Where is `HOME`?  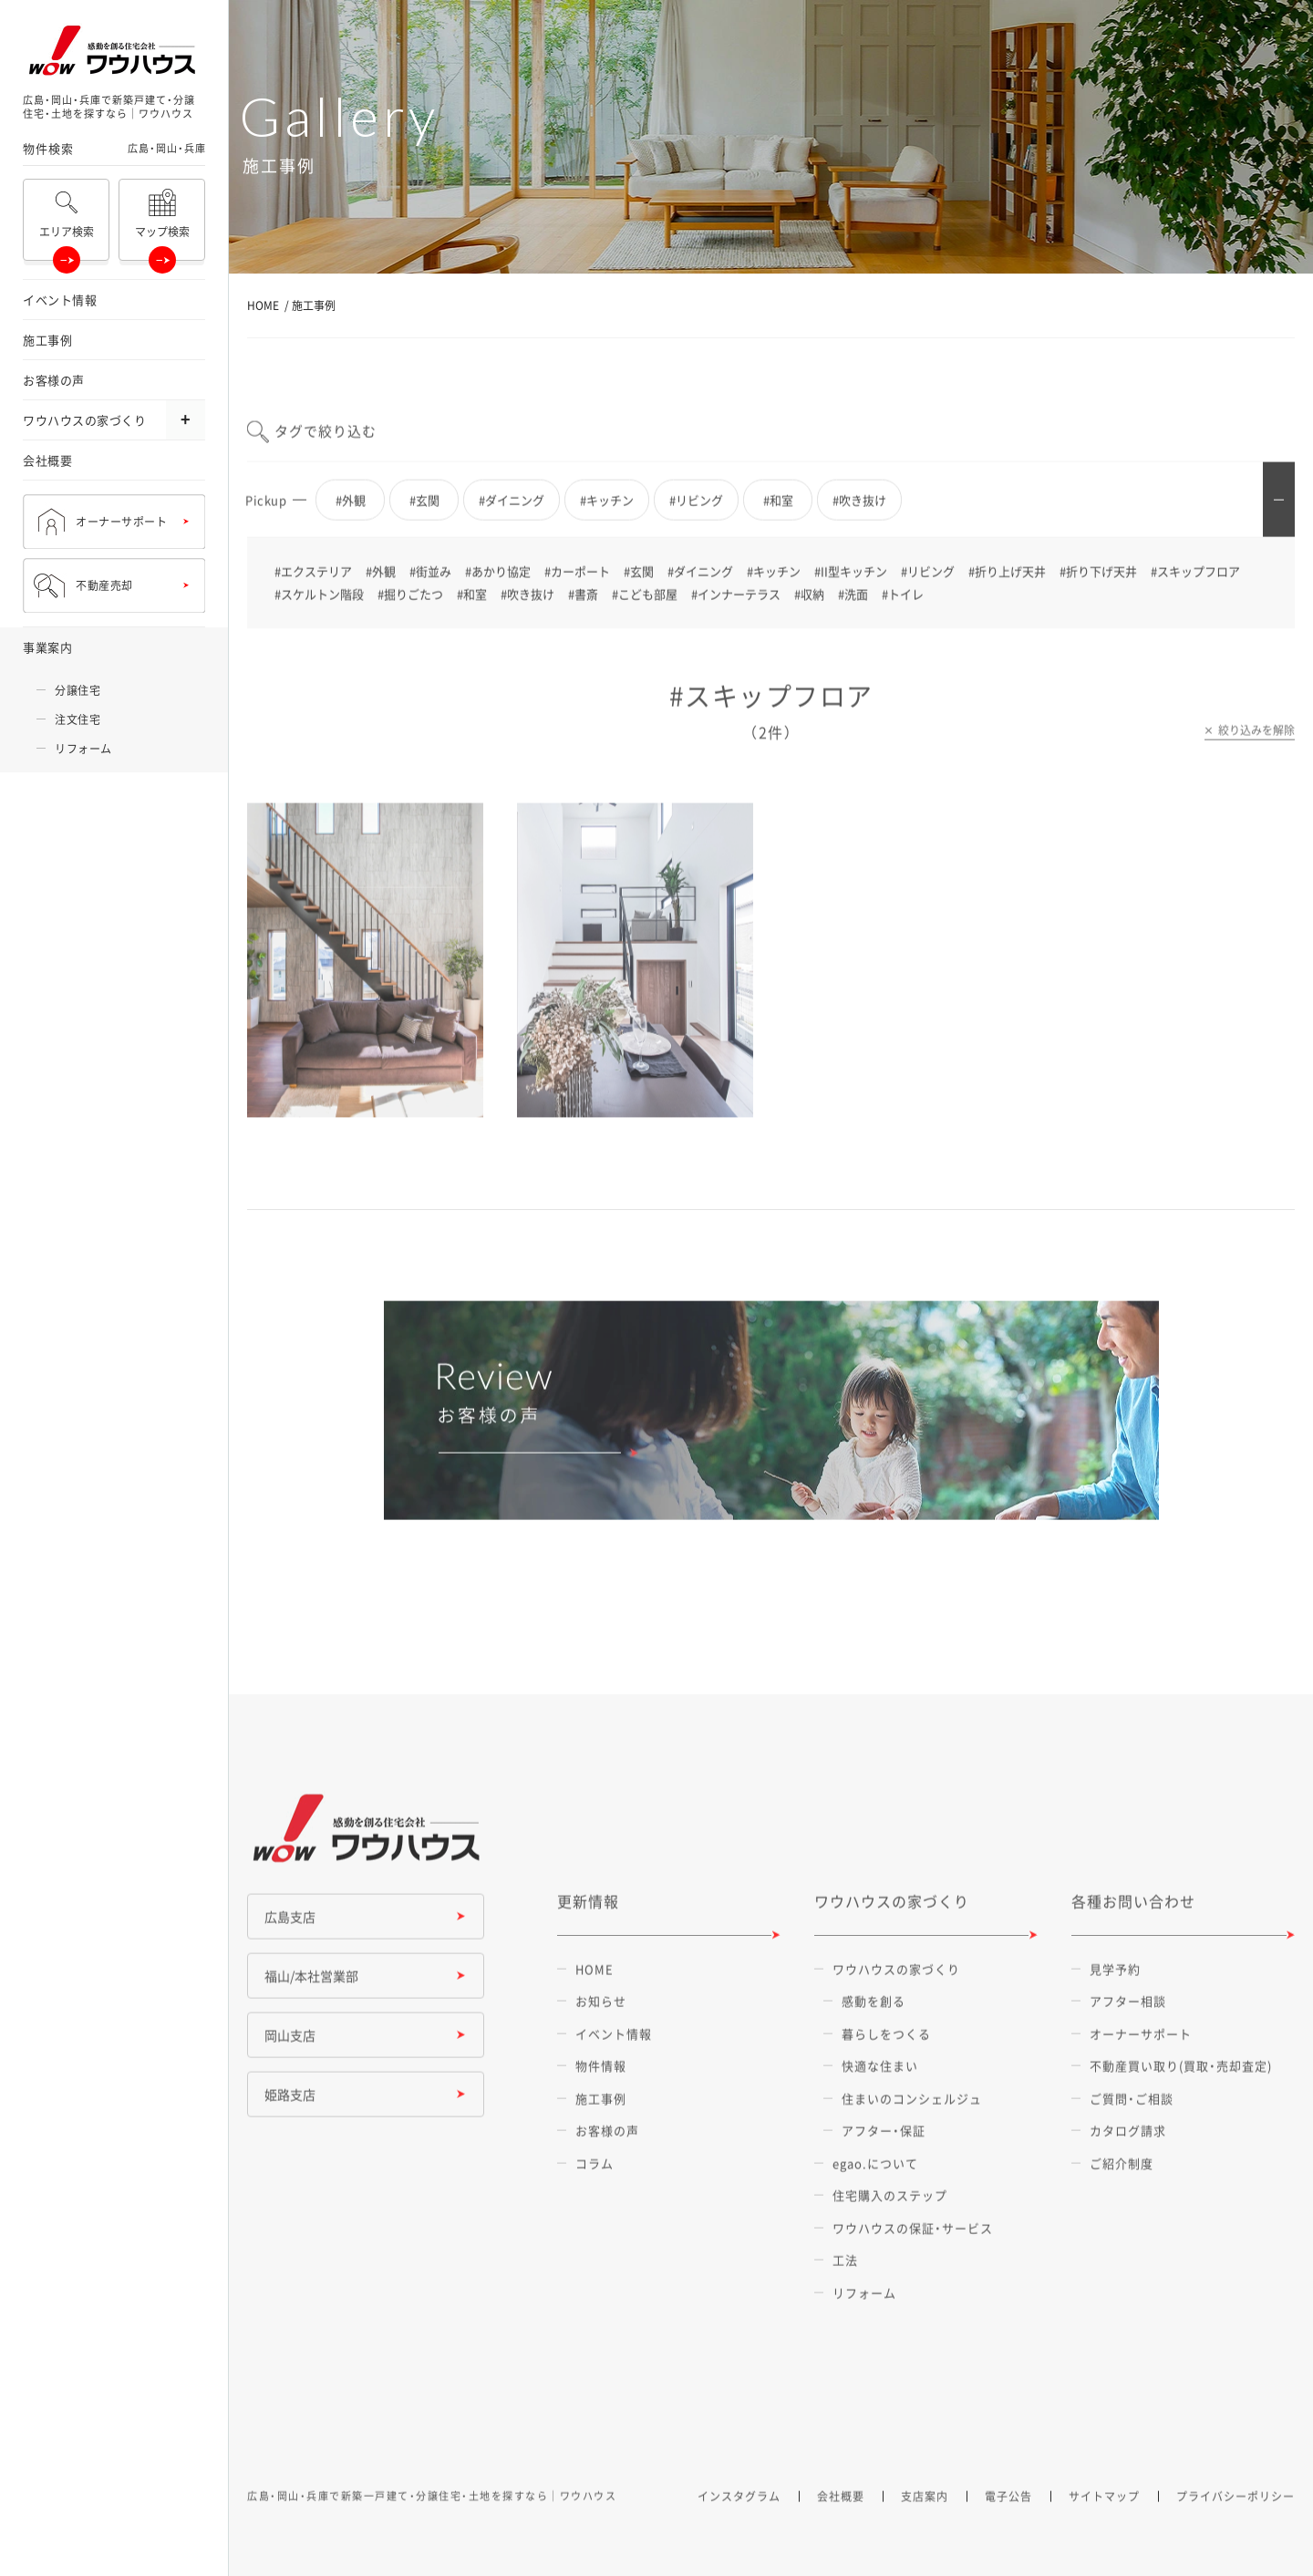 HOME is located at coordinates (263, 305).